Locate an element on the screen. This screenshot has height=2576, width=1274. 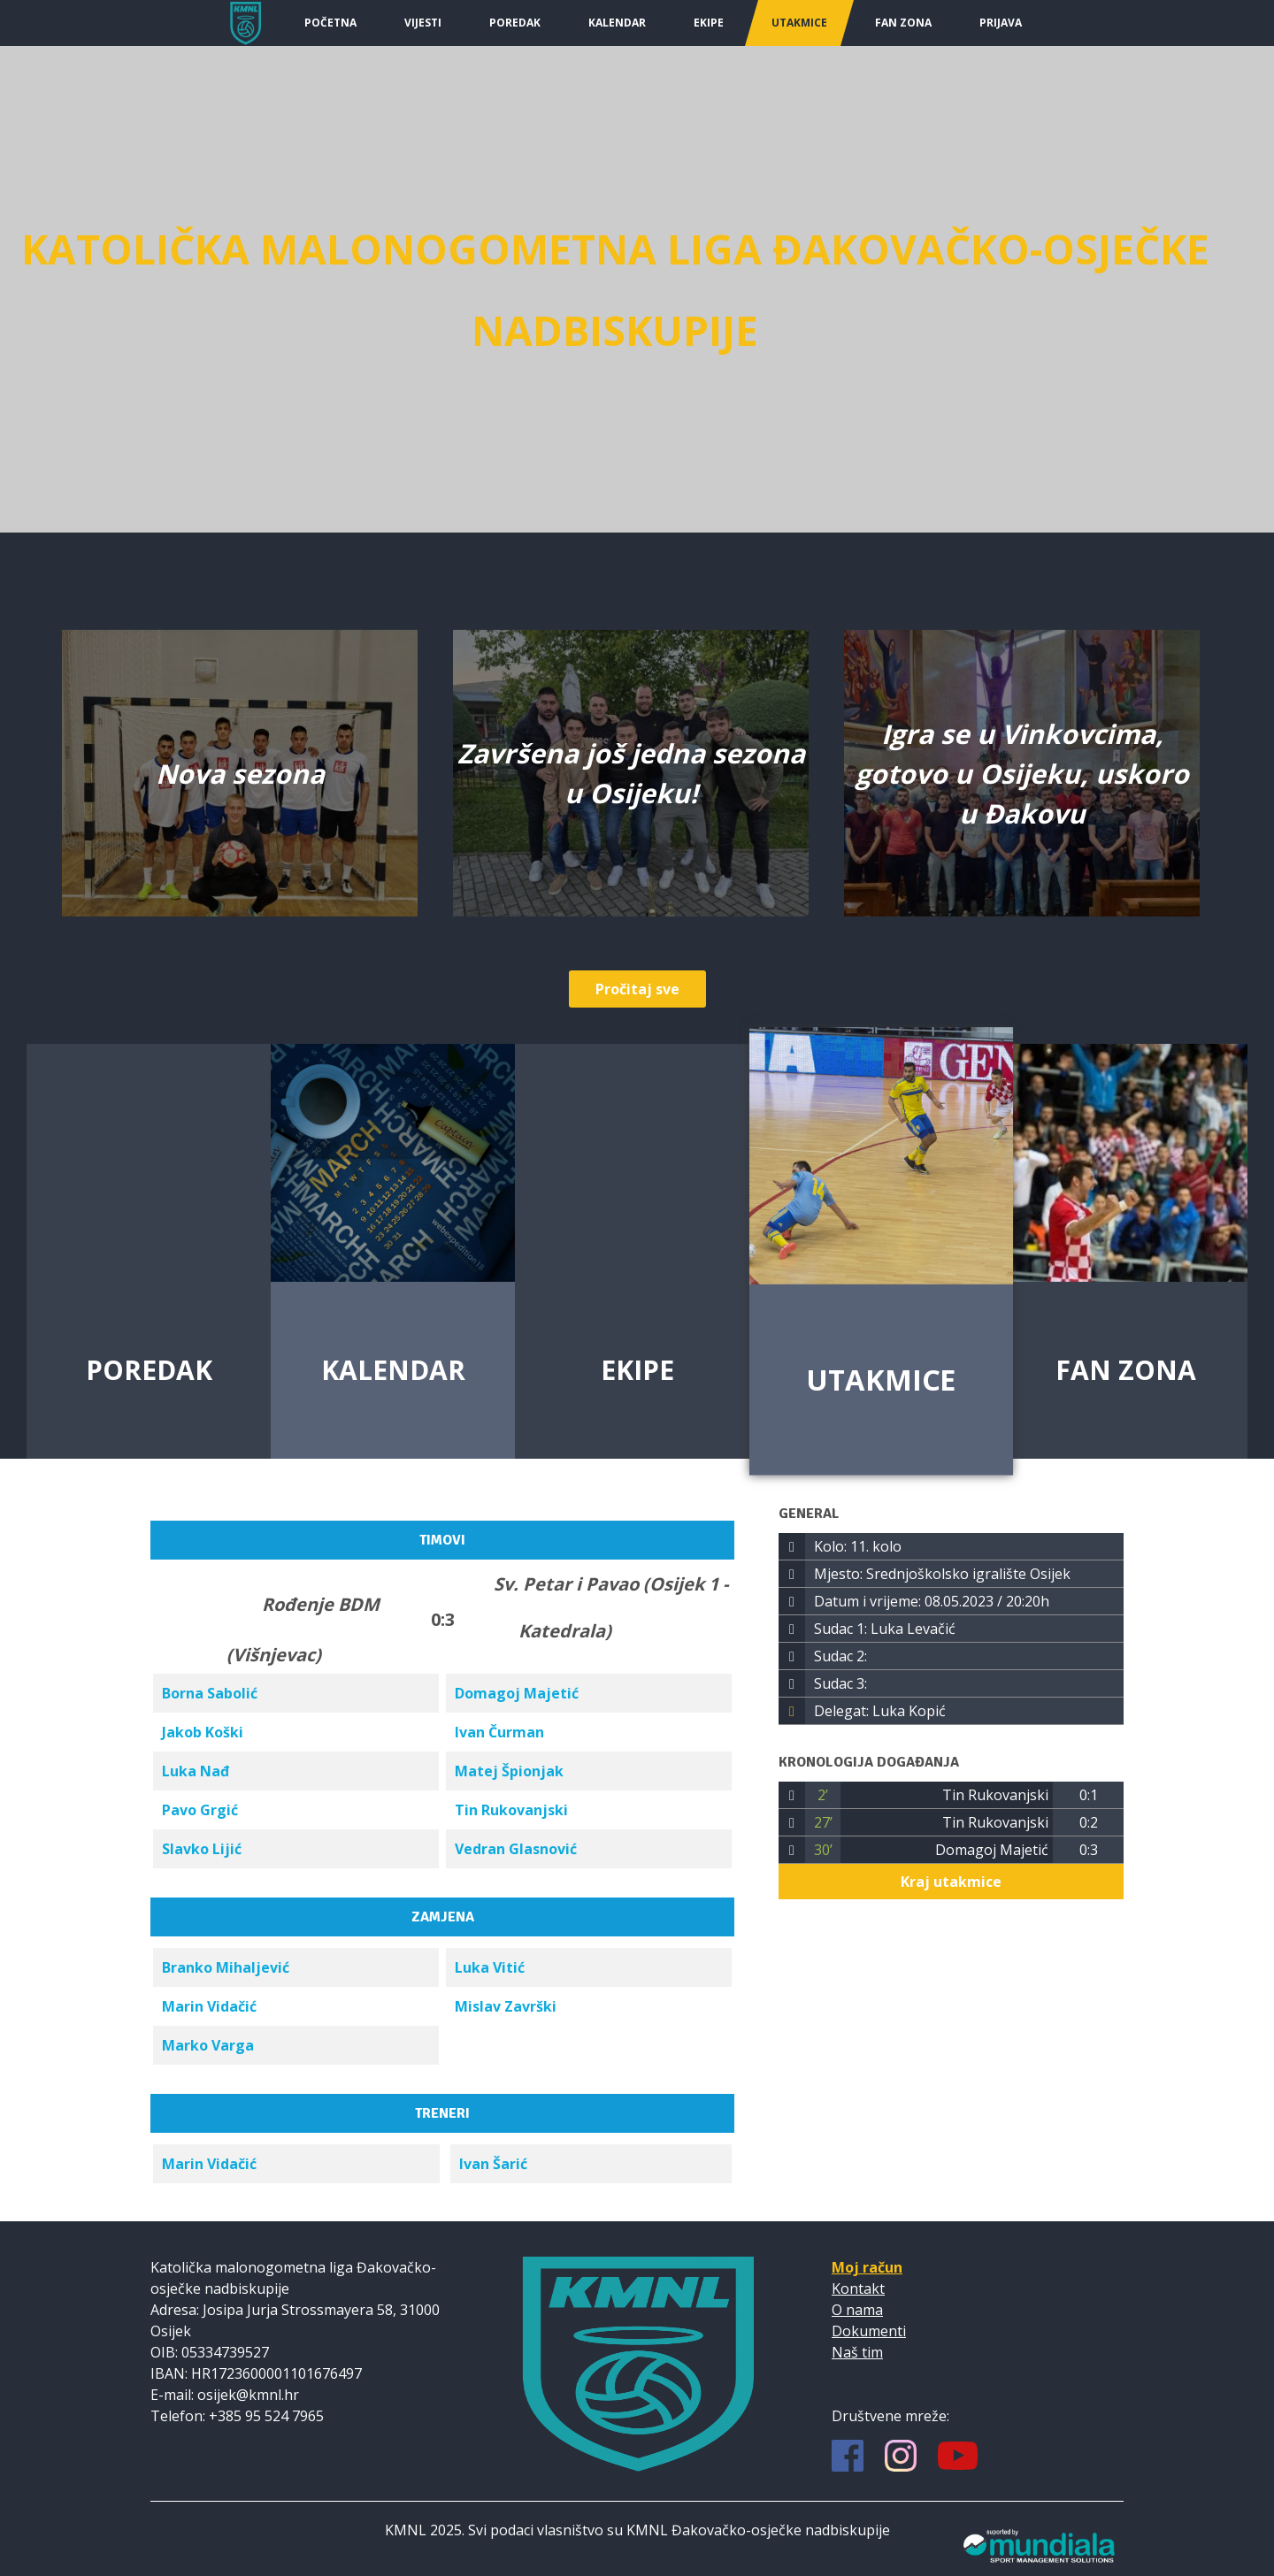
Ekipe is located at coordinates (709, 22).